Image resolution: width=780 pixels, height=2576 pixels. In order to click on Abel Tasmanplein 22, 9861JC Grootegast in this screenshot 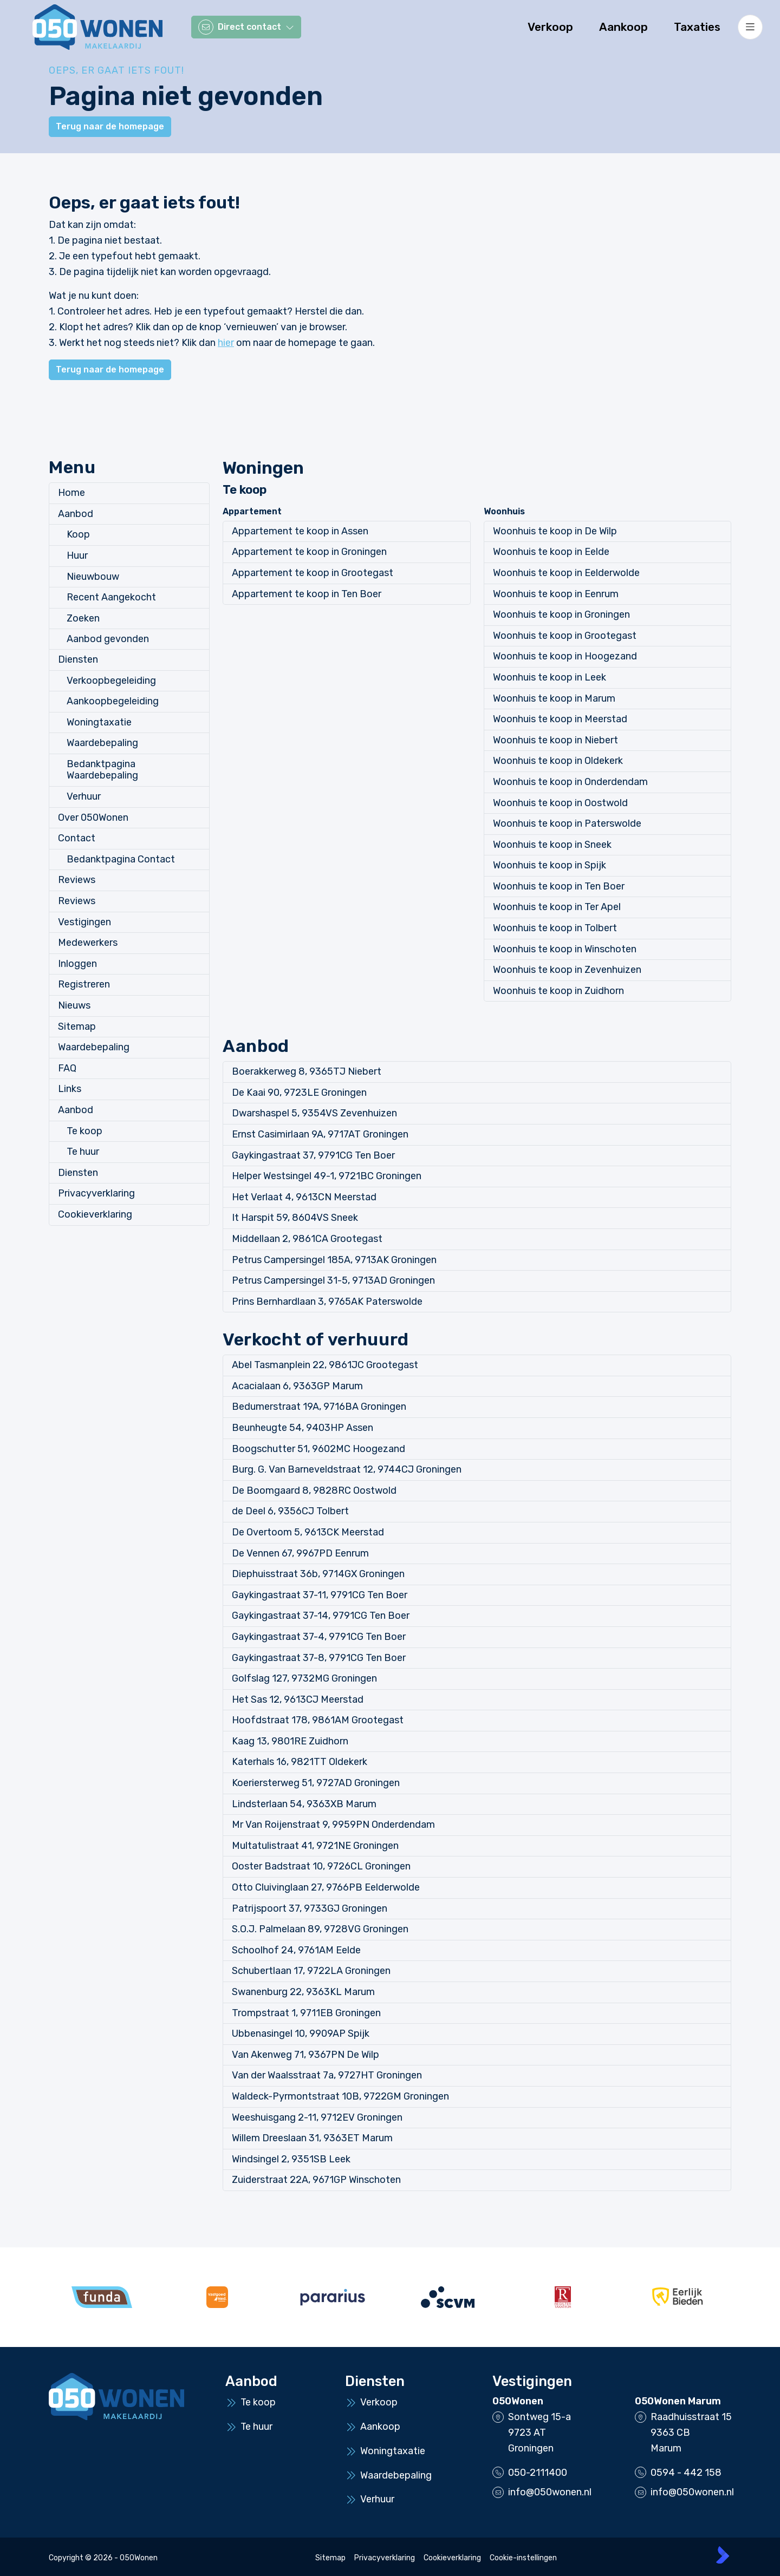, I will do `click(325, 1365)`.